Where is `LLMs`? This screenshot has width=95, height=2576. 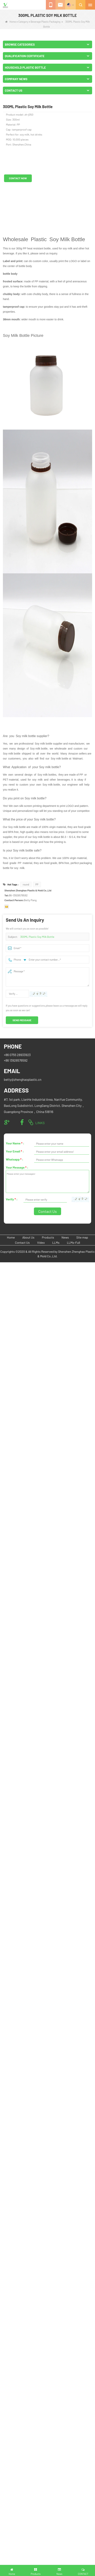
LLMs is located at coordinates (55, 1242).